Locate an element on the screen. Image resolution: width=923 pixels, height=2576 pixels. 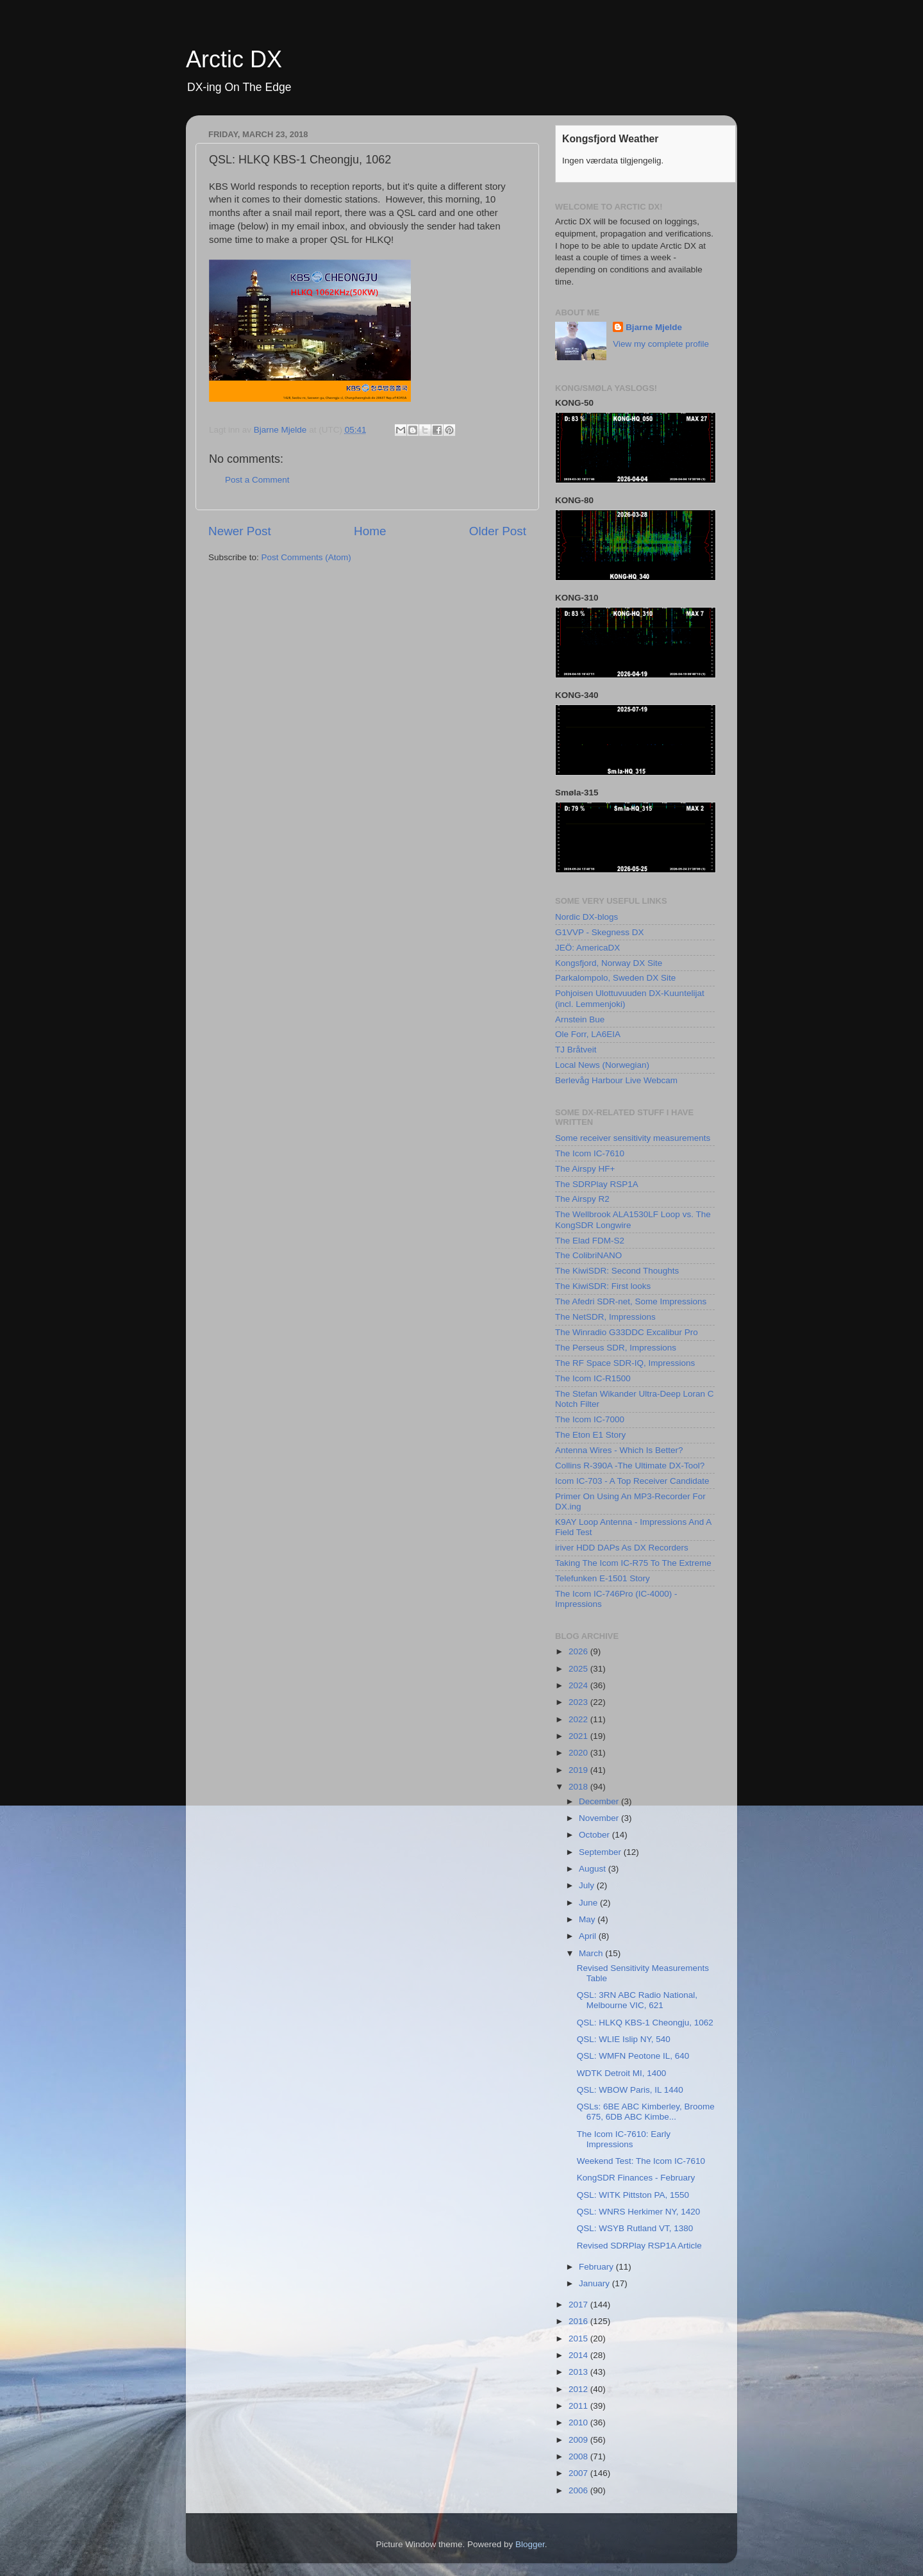
G1VVP - Skegness DX is located at coordinates (599, 932).